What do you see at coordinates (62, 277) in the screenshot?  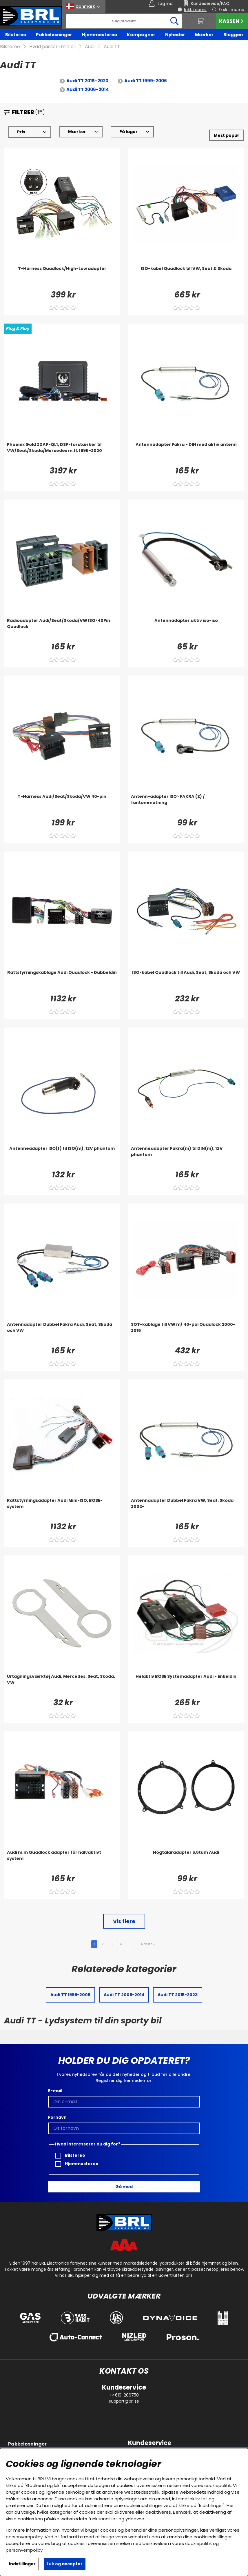 I see `[T-Harness Quadlock/High-Low adapter]` at bounding box center [62, 277].